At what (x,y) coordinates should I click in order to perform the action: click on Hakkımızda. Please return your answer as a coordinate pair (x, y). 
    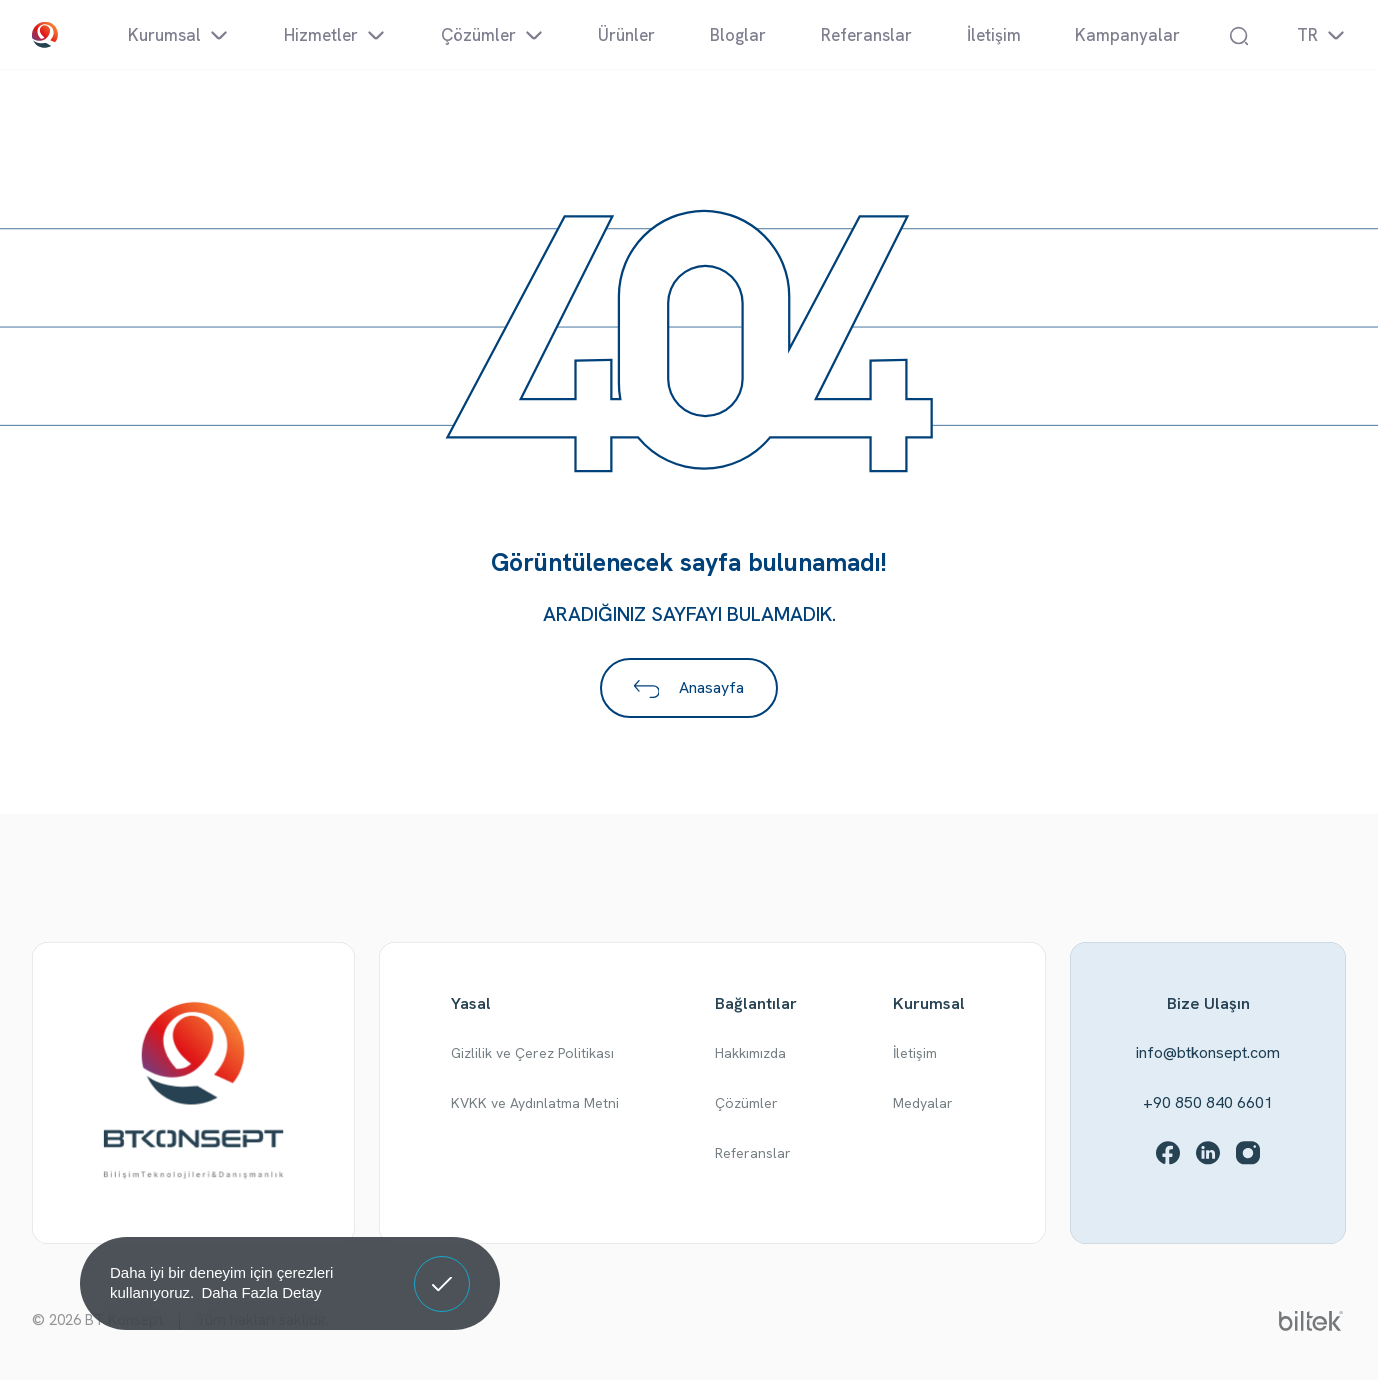
    Looking at the image, I should click on (750, 1053).